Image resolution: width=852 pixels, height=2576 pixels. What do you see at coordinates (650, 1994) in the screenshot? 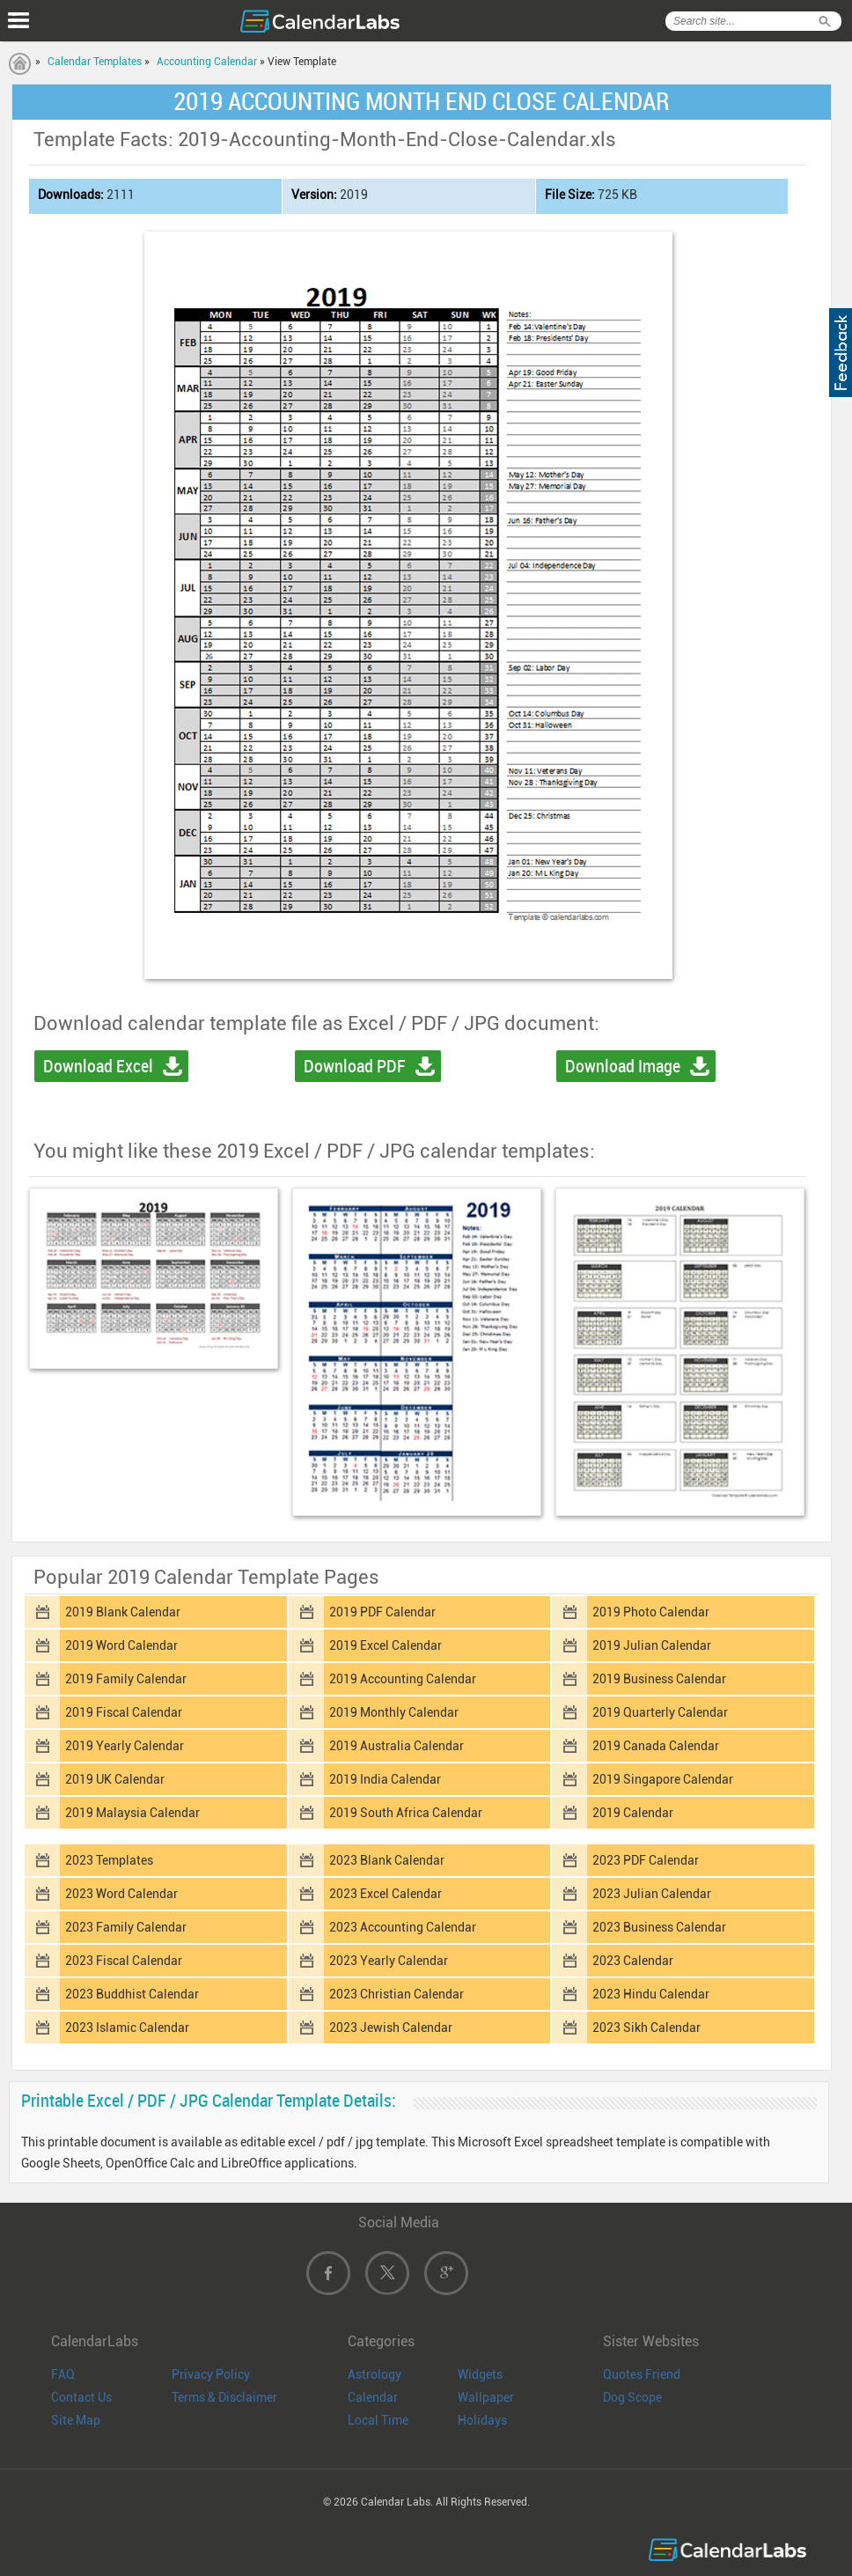
I see `2023 Hindu Calendar` at bounding box center [650, 1994].